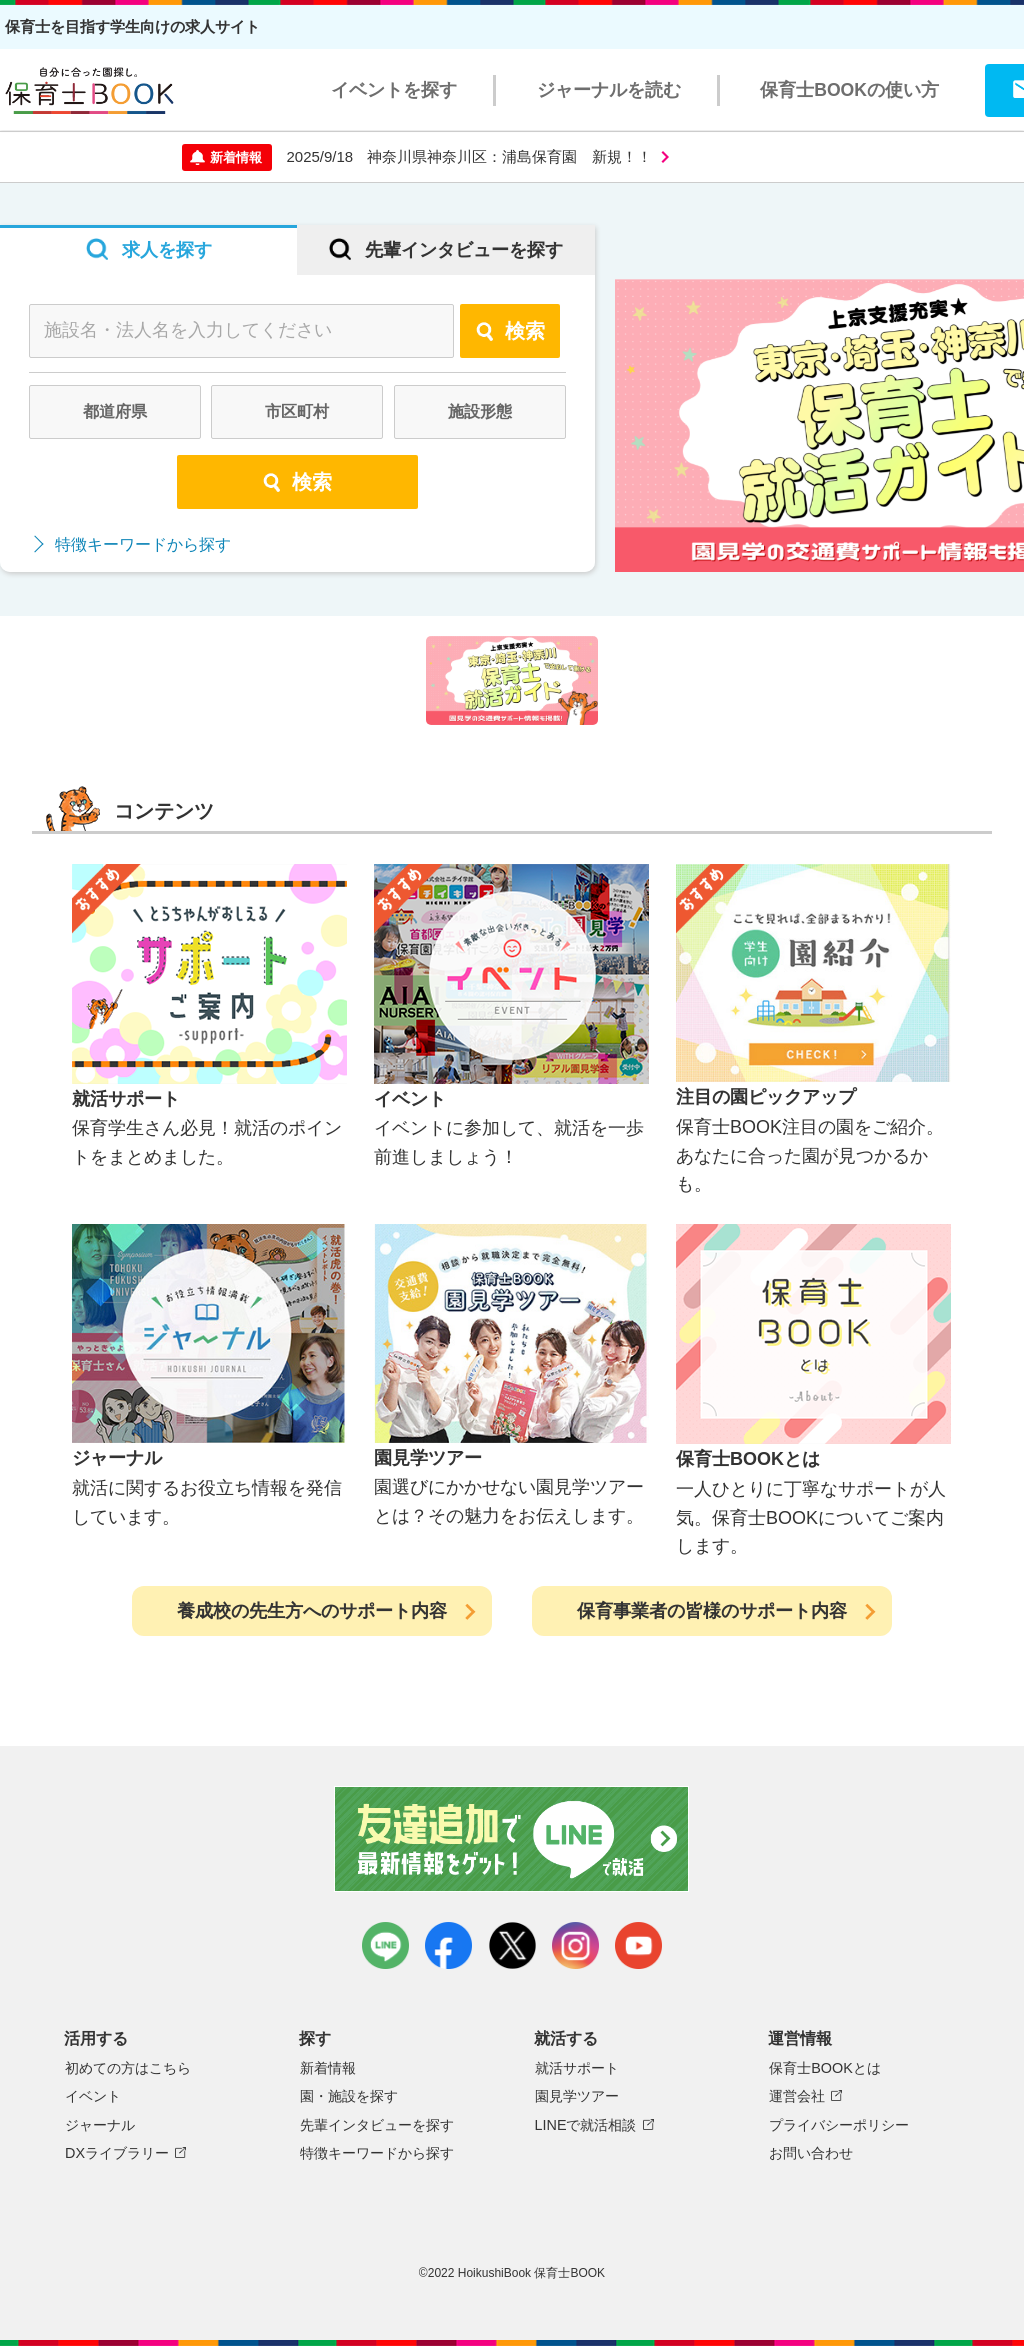  I want to click on 新着情報, so click(328, 2068).